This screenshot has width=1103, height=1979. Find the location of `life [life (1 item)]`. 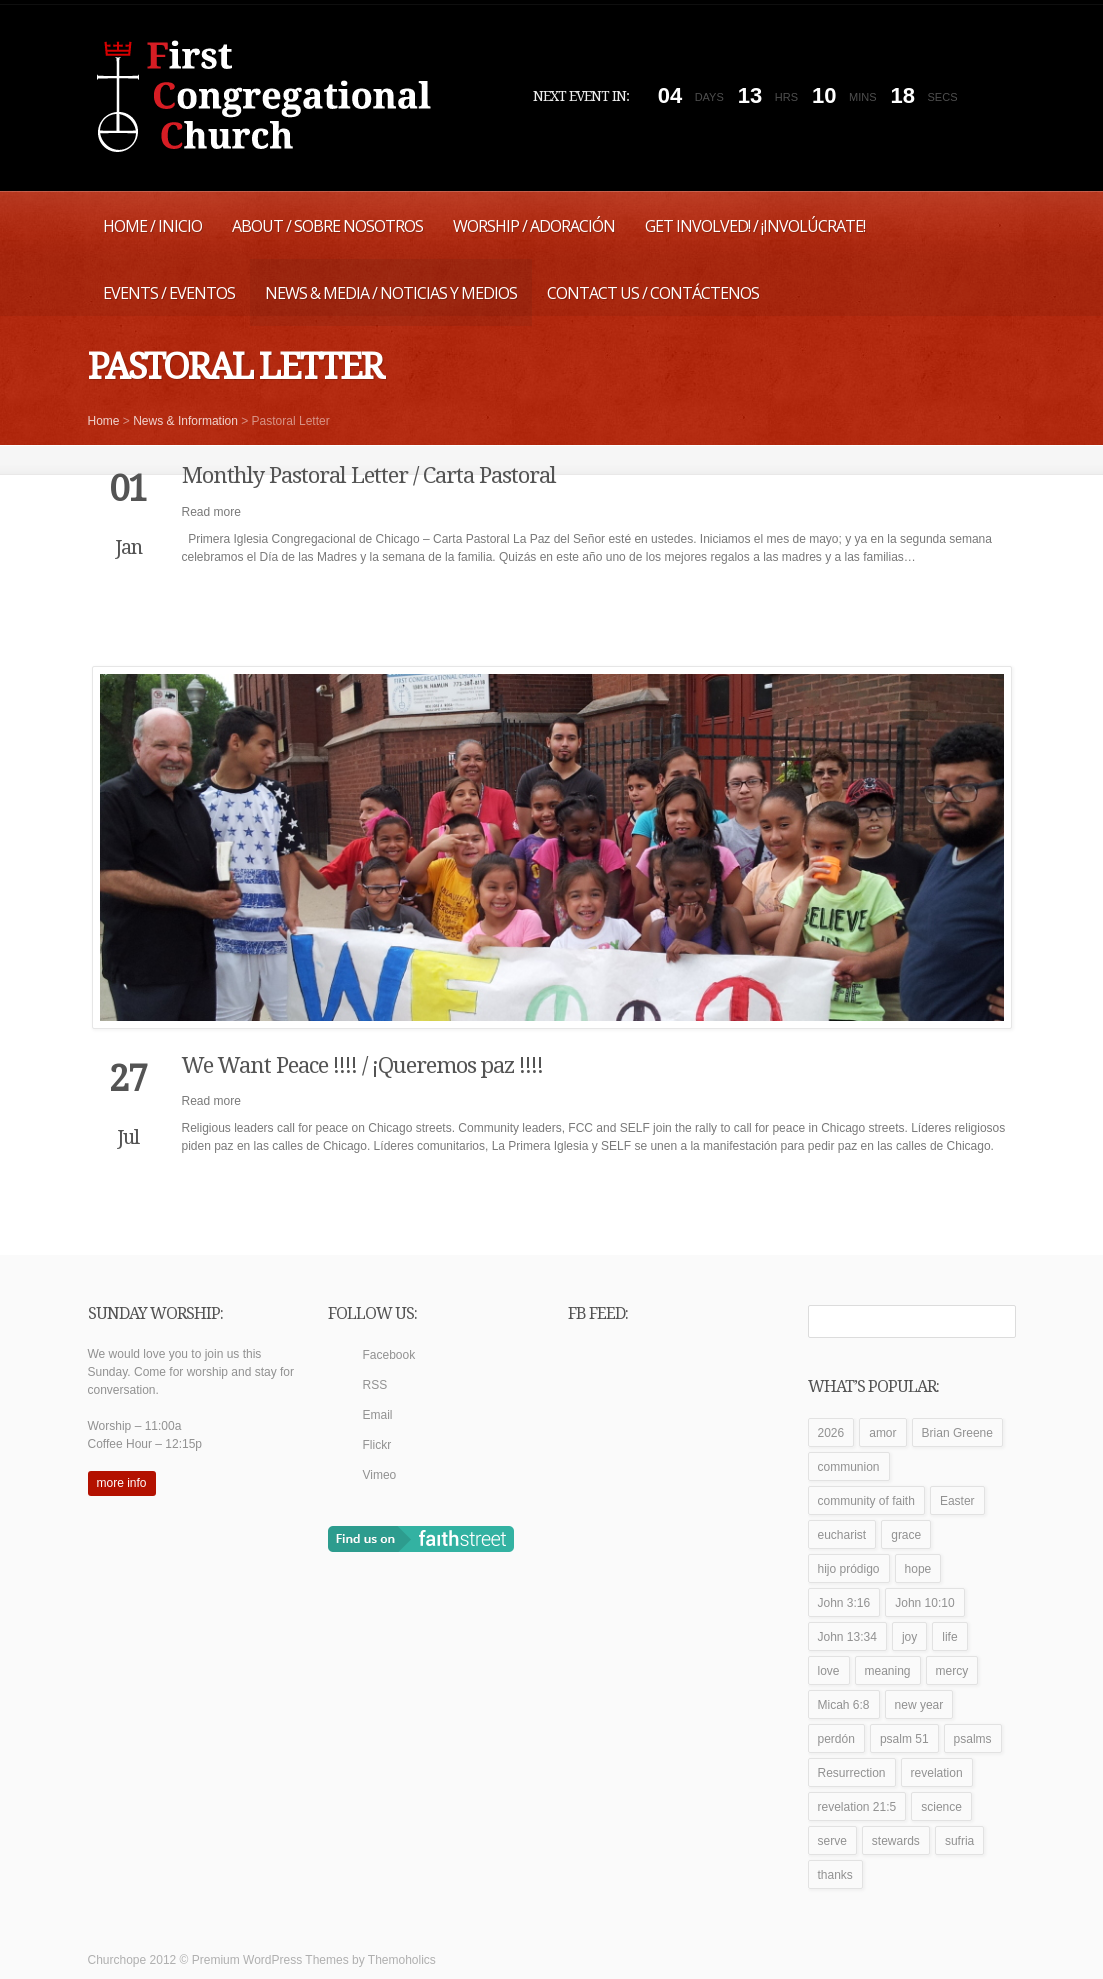

life [life (1 item)] is located at coordinates (949, 1637).